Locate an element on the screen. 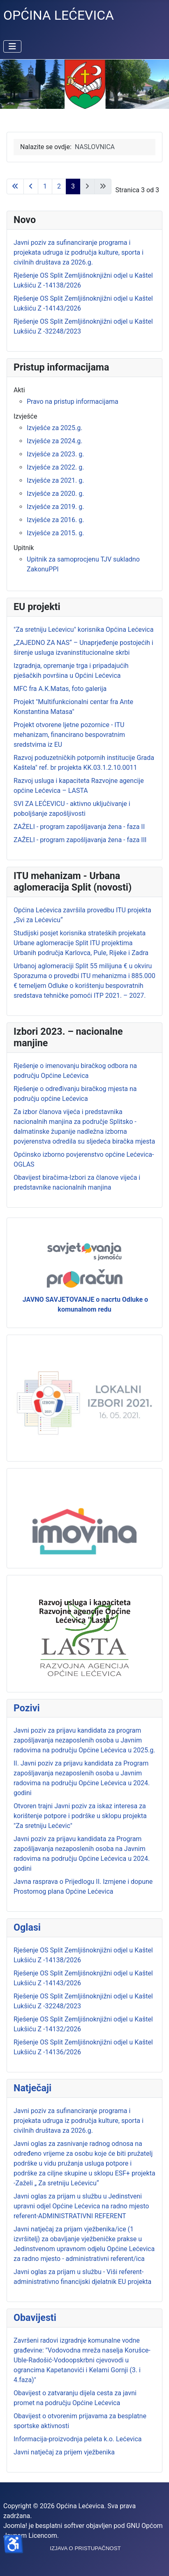 Image resolution: width=169 pixels, height=2576 pixels. 3 [Stranica 3] is located at coordinates (73, 186).